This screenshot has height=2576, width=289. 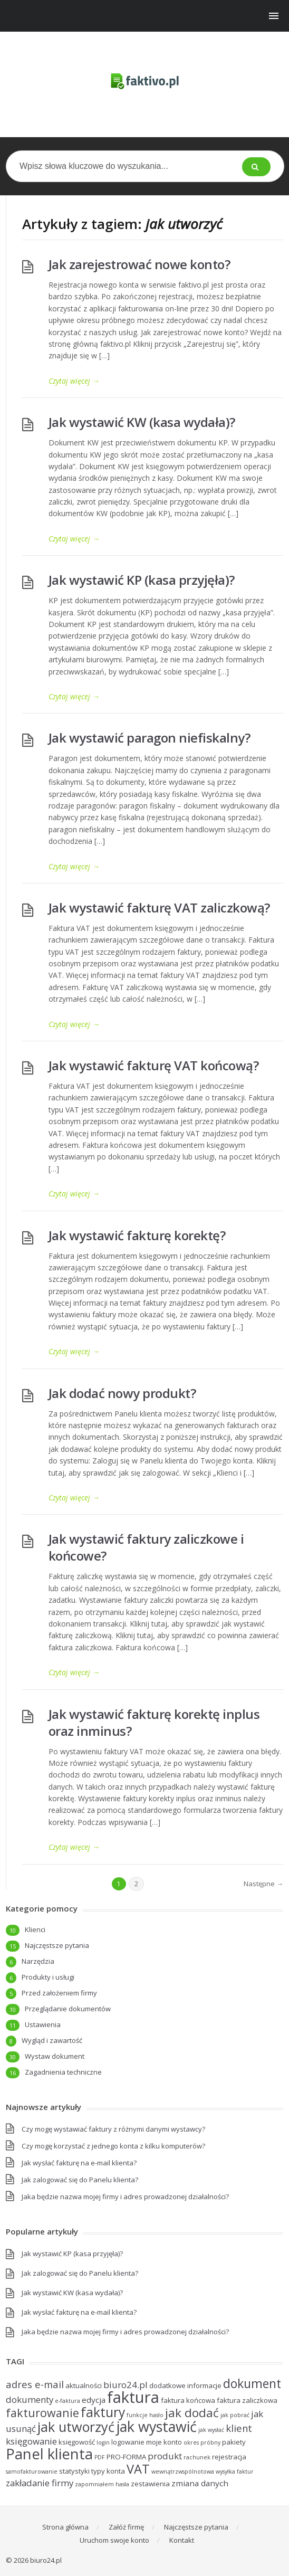 I want to click on Jak wysłać fakturę na e-mail klienta?, so click(x=79, y=2163).